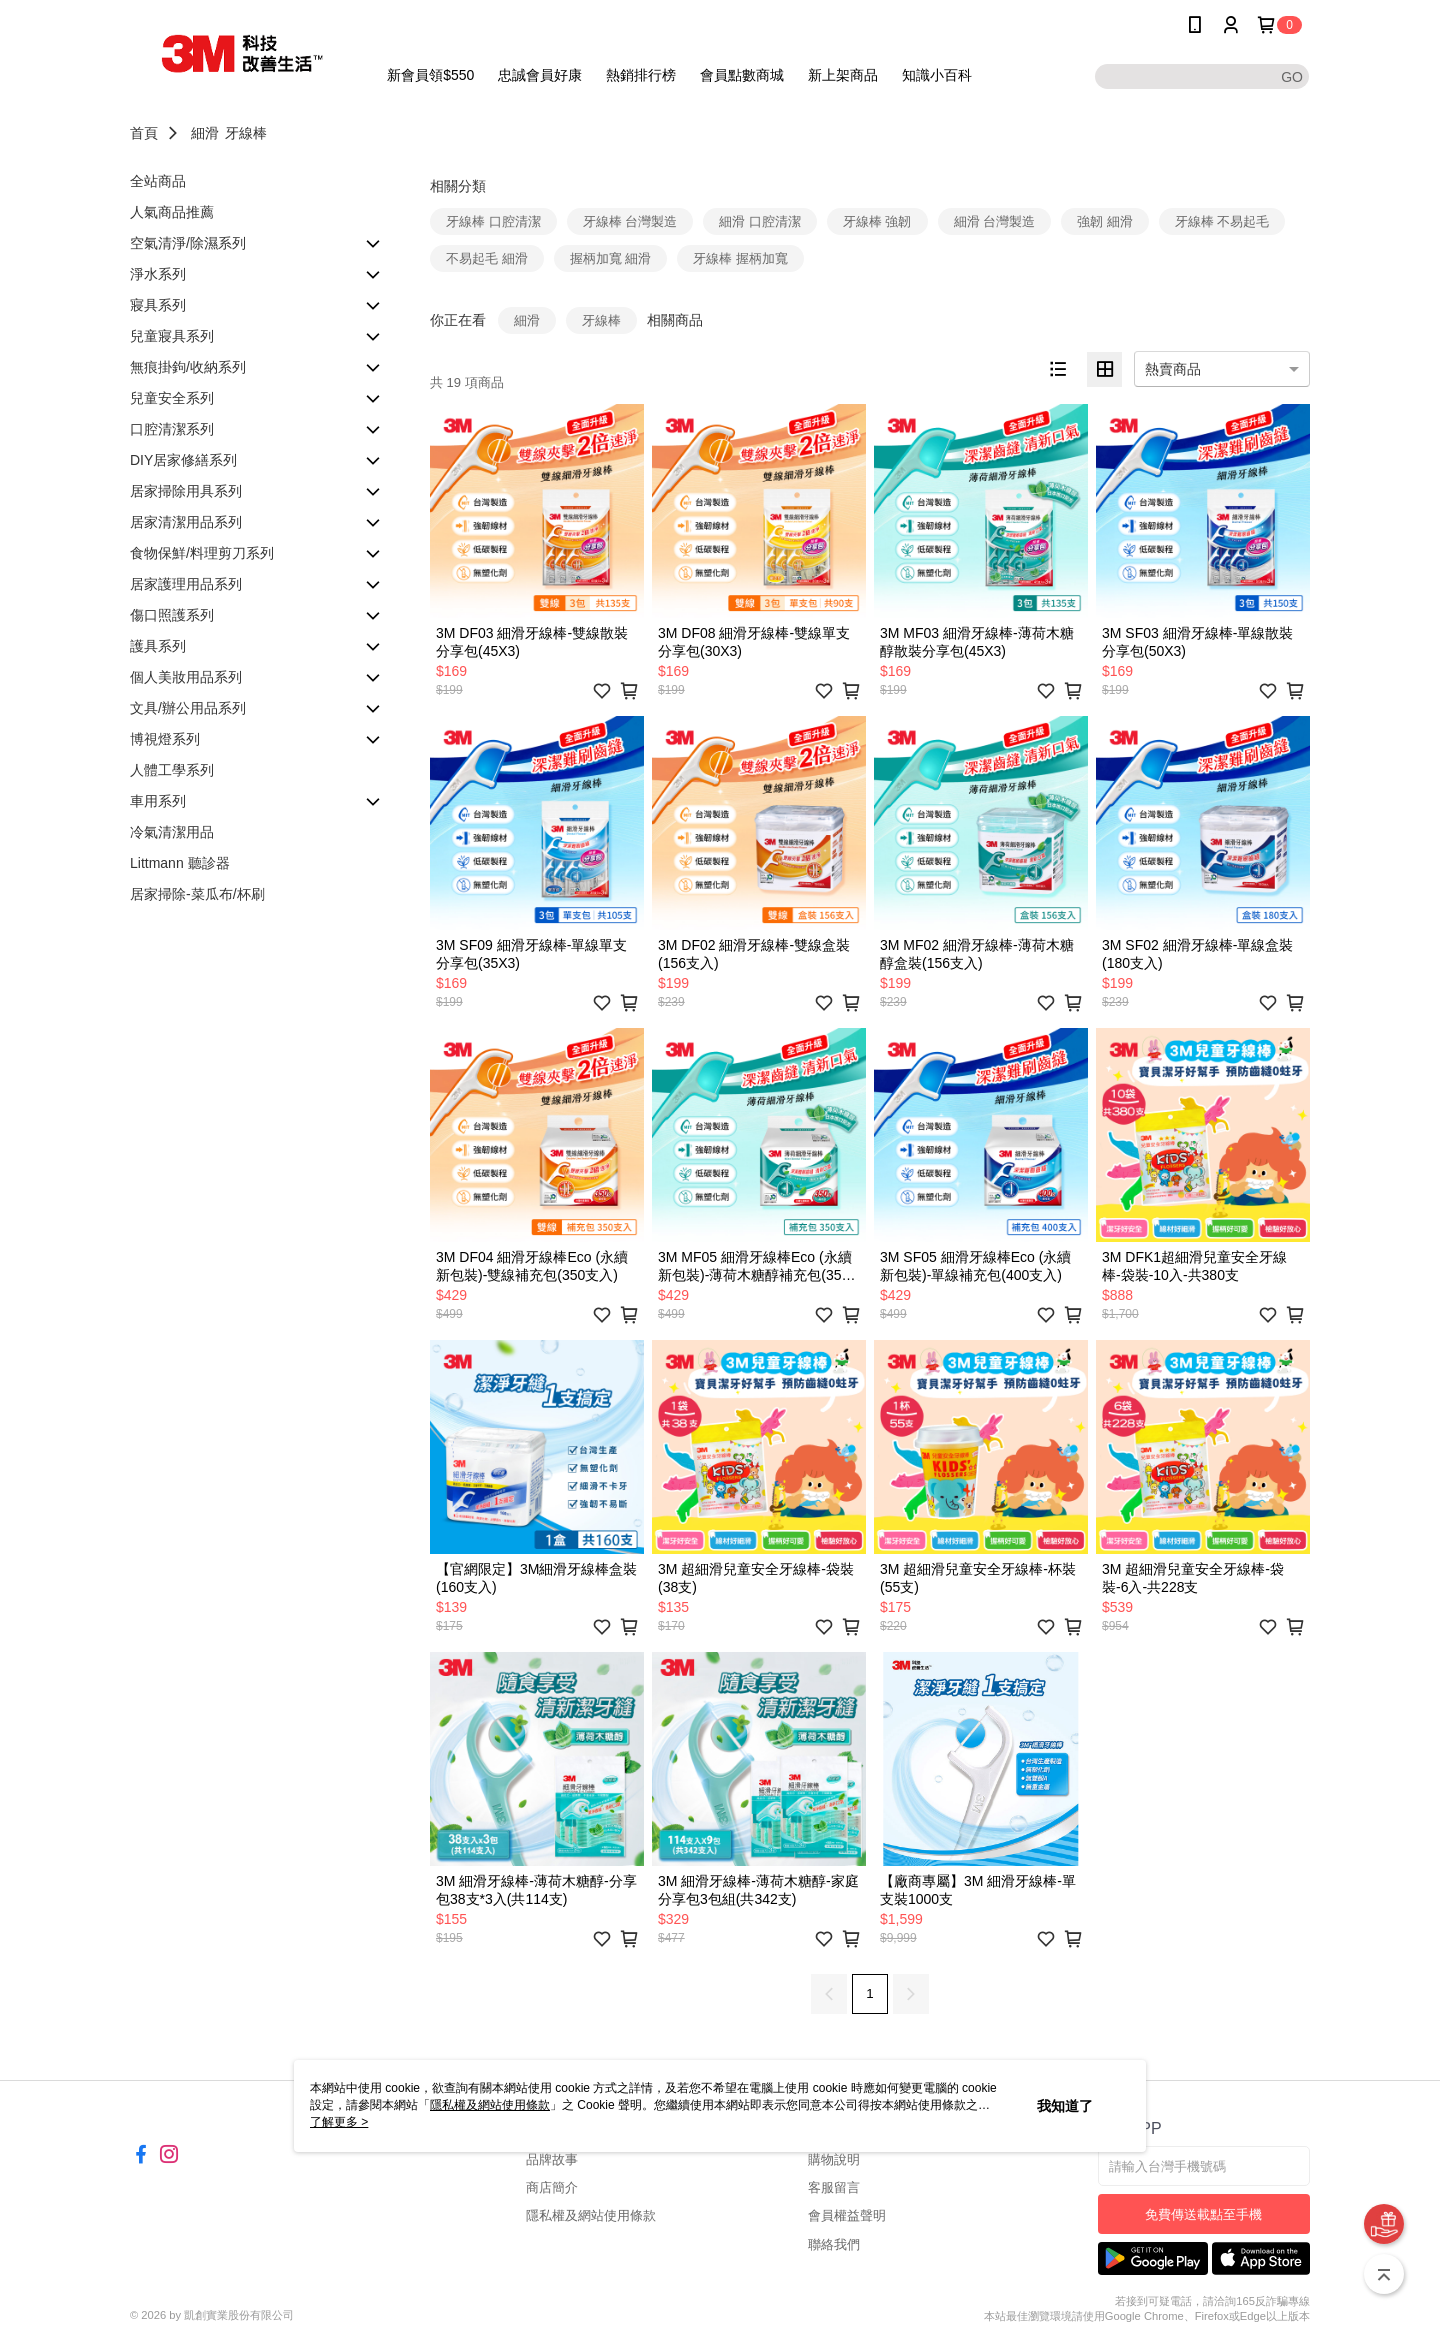 This screenshot has height=2340, width=1440. Describe the element at coordinates (847, 2215) in the screenshot. I see `會員權益聲明` at that location.